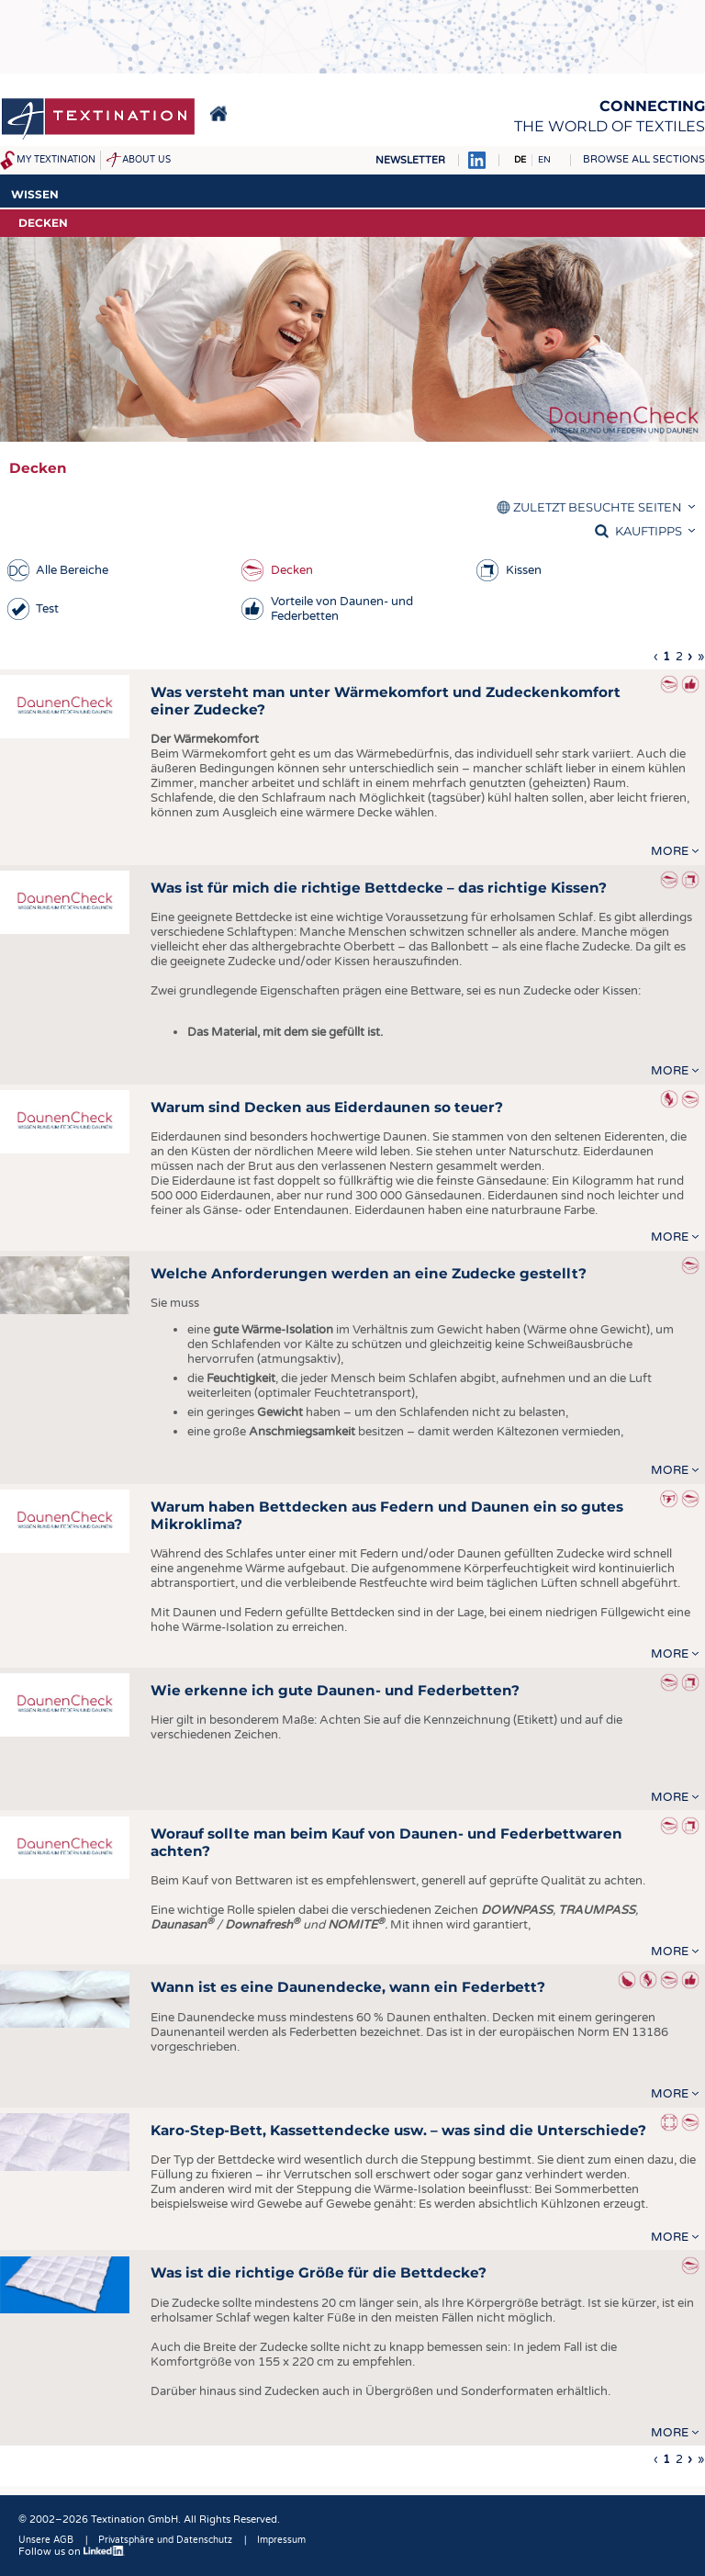 Image resolution: width=705 pixels, height=2576 pixels. Describe the element at coordinates (281, 2540) in the screenshot. I see `Impressum` at that location.